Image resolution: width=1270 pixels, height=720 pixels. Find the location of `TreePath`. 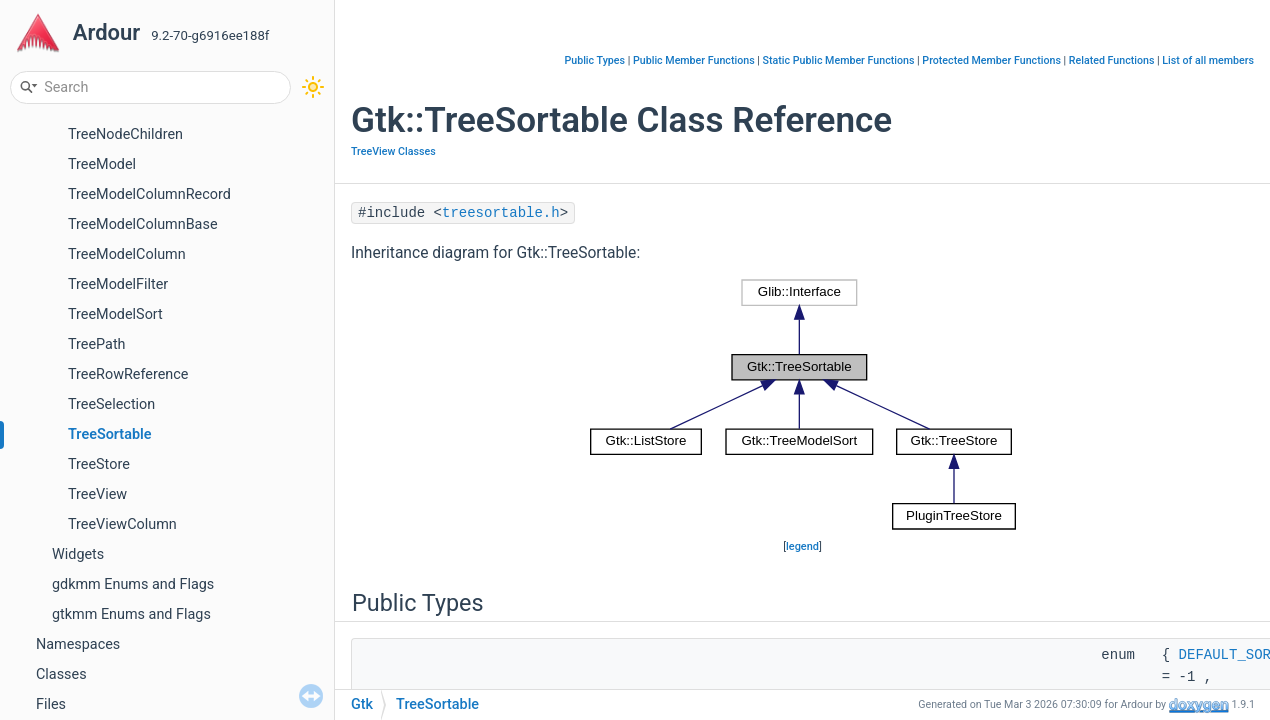

TreePath is located at coordinates (97, 344).